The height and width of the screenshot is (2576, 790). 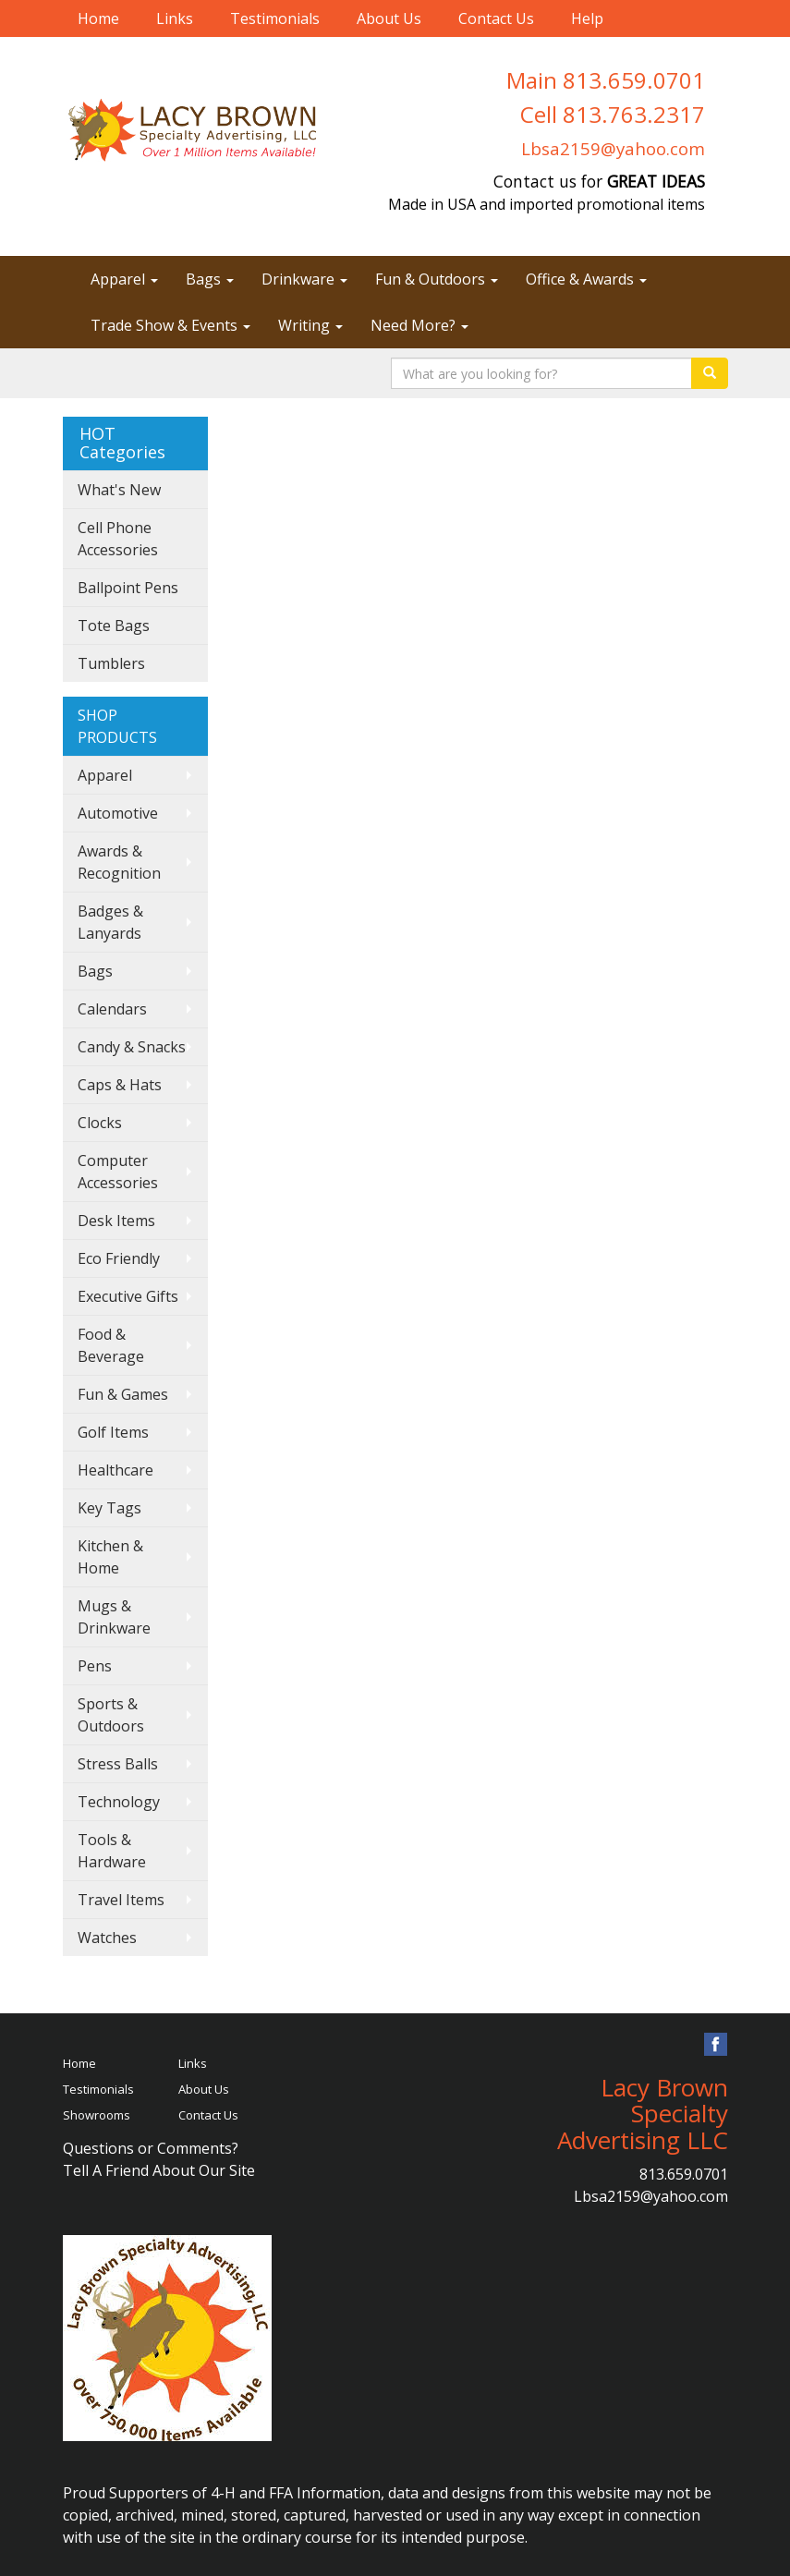 What do you see at coordinates (121, 1899) in the screenshot?
I see `Travel Items` at bounding box center [121, 1899].